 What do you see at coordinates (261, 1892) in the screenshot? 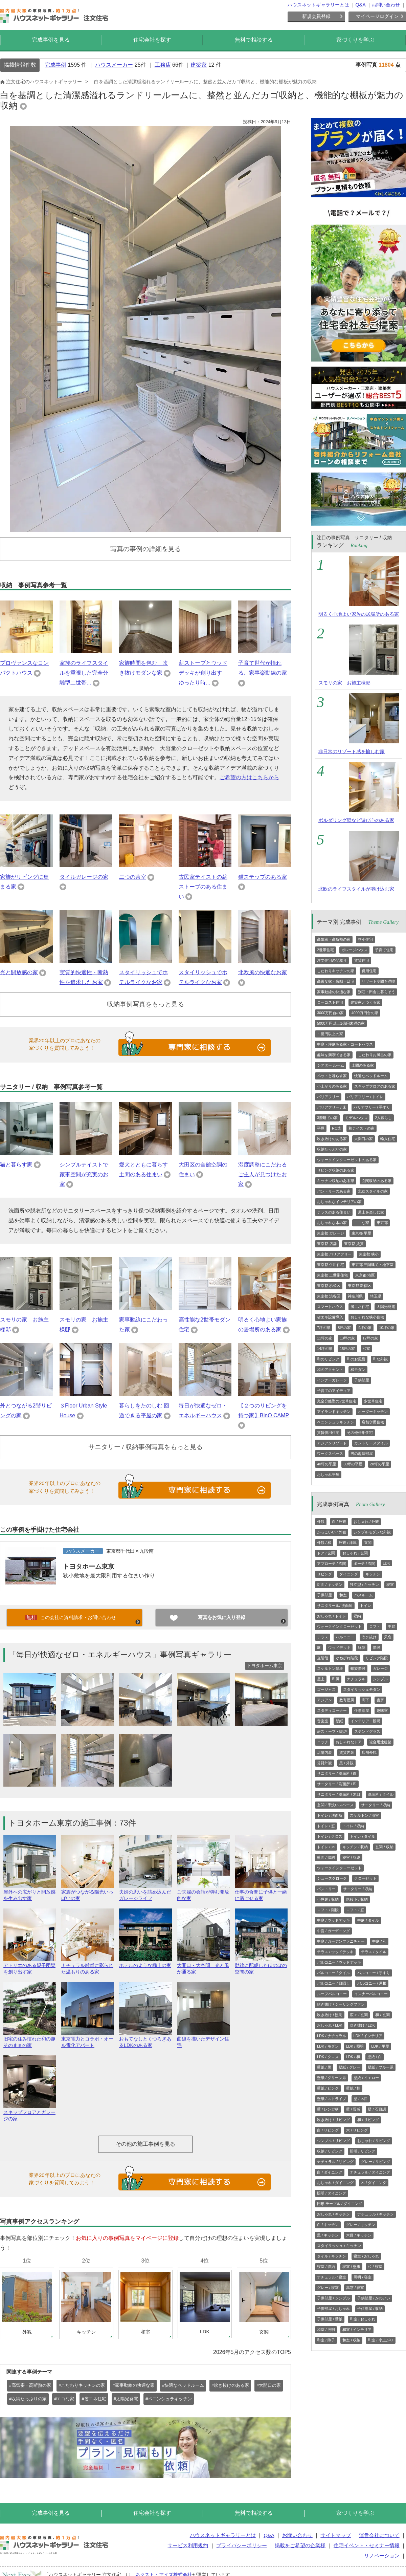
I see `仕事の合間に子供と一緒に過ごせる家` at bounding box center [261, 1892].